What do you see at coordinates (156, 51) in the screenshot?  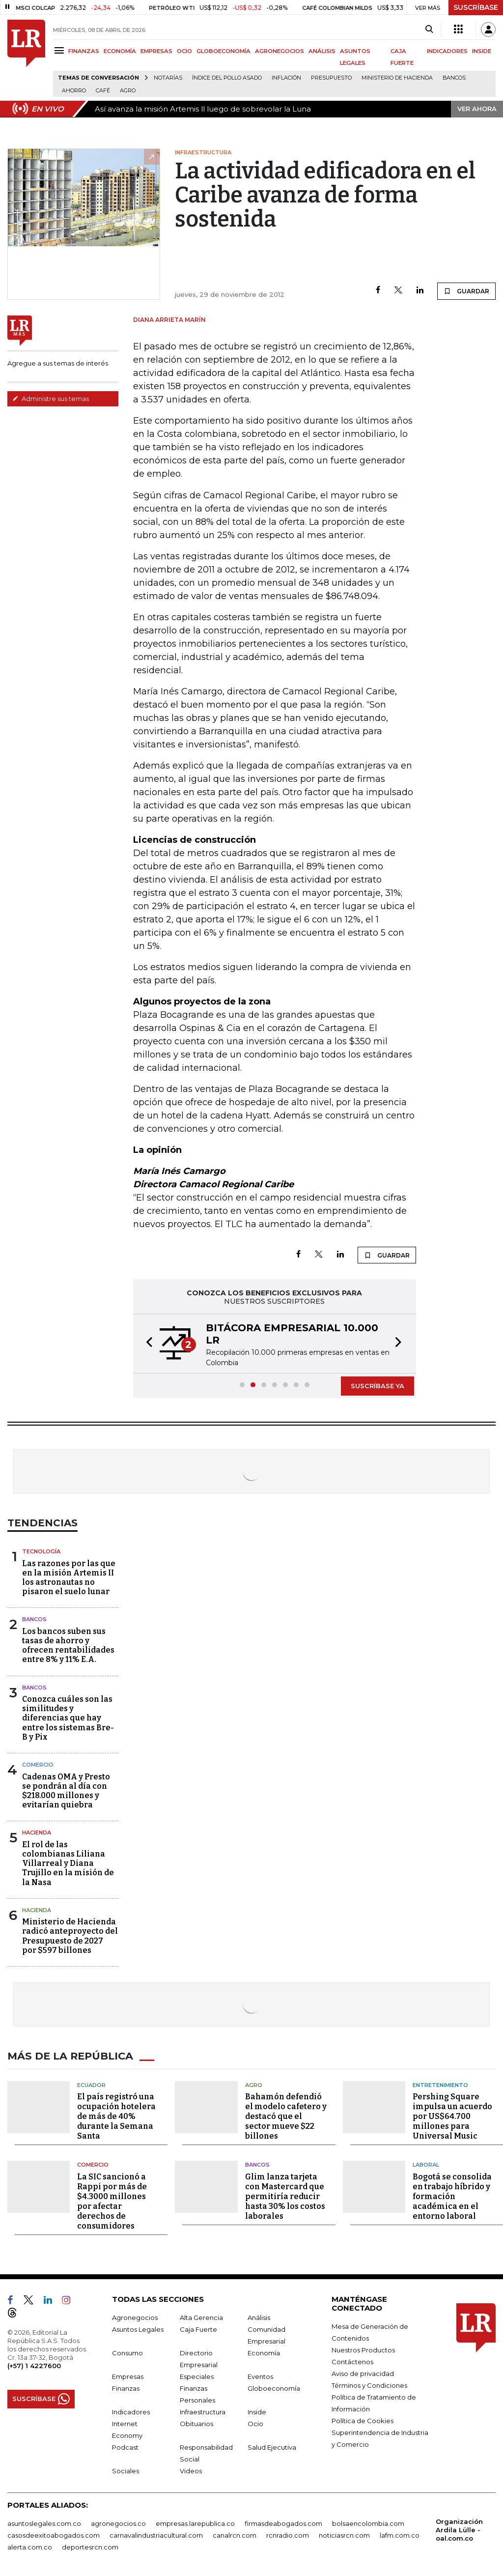 I see `EMPRESAS` at bounding box center [156, 51].